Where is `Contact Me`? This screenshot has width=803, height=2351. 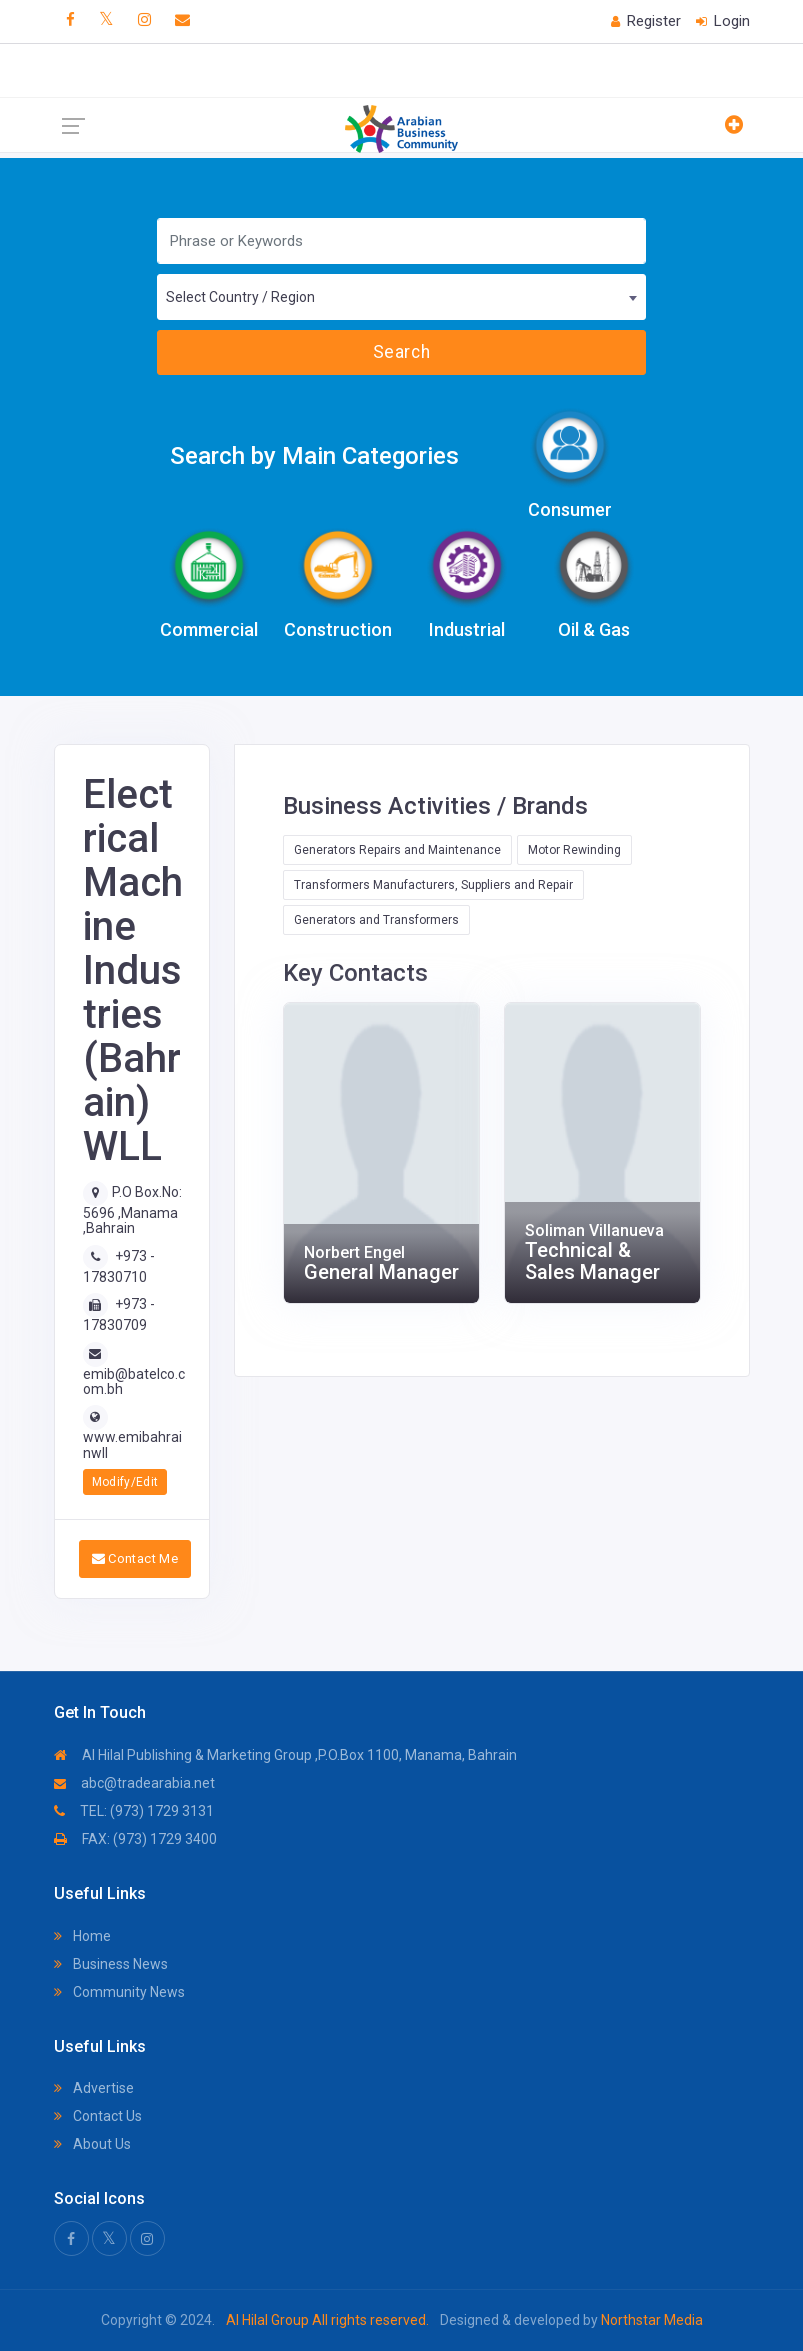
Contact Me is located at coordinates (135, 1558).